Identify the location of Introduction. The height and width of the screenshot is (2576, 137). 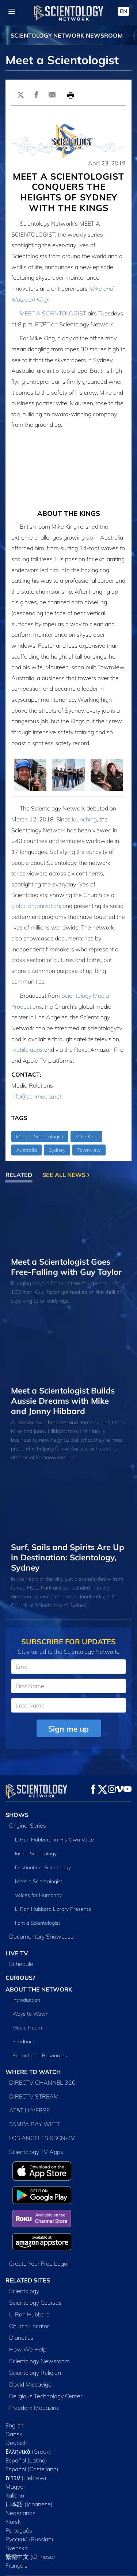
(26, 2000).